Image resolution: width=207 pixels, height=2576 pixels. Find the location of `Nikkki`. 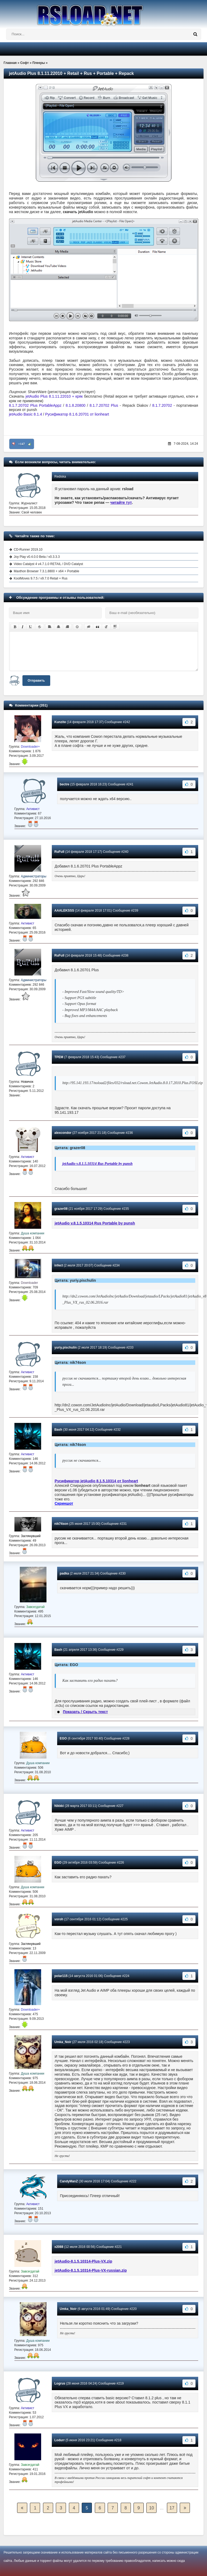

Nikkki is located at coordinates (59, 1806).